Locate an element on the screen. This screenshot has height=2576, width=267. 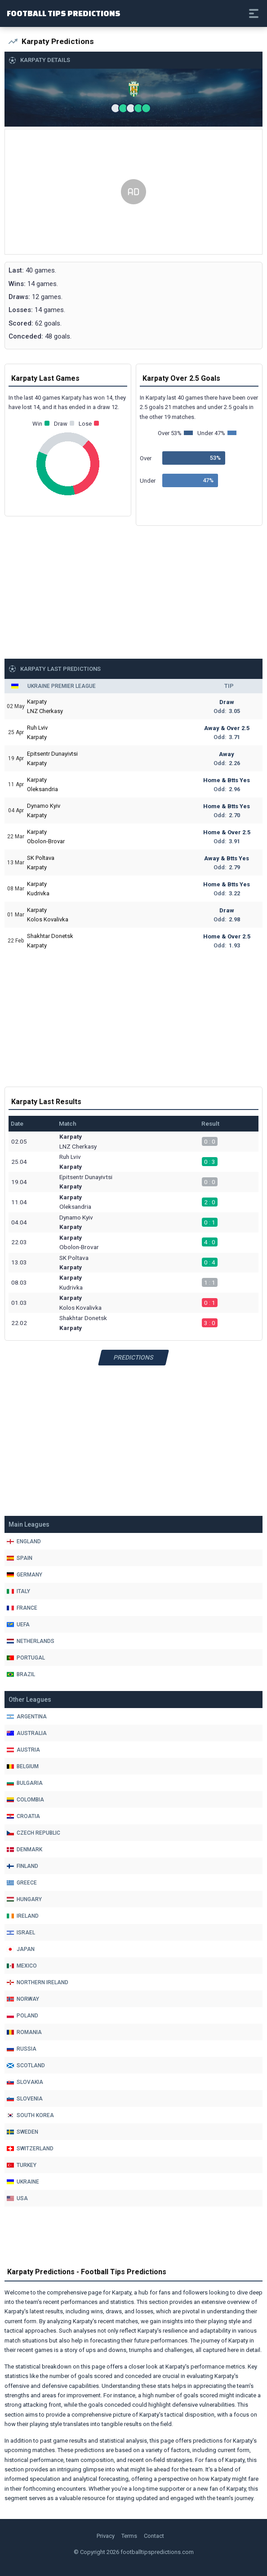
Austria is located at coordinates (23, 1749).